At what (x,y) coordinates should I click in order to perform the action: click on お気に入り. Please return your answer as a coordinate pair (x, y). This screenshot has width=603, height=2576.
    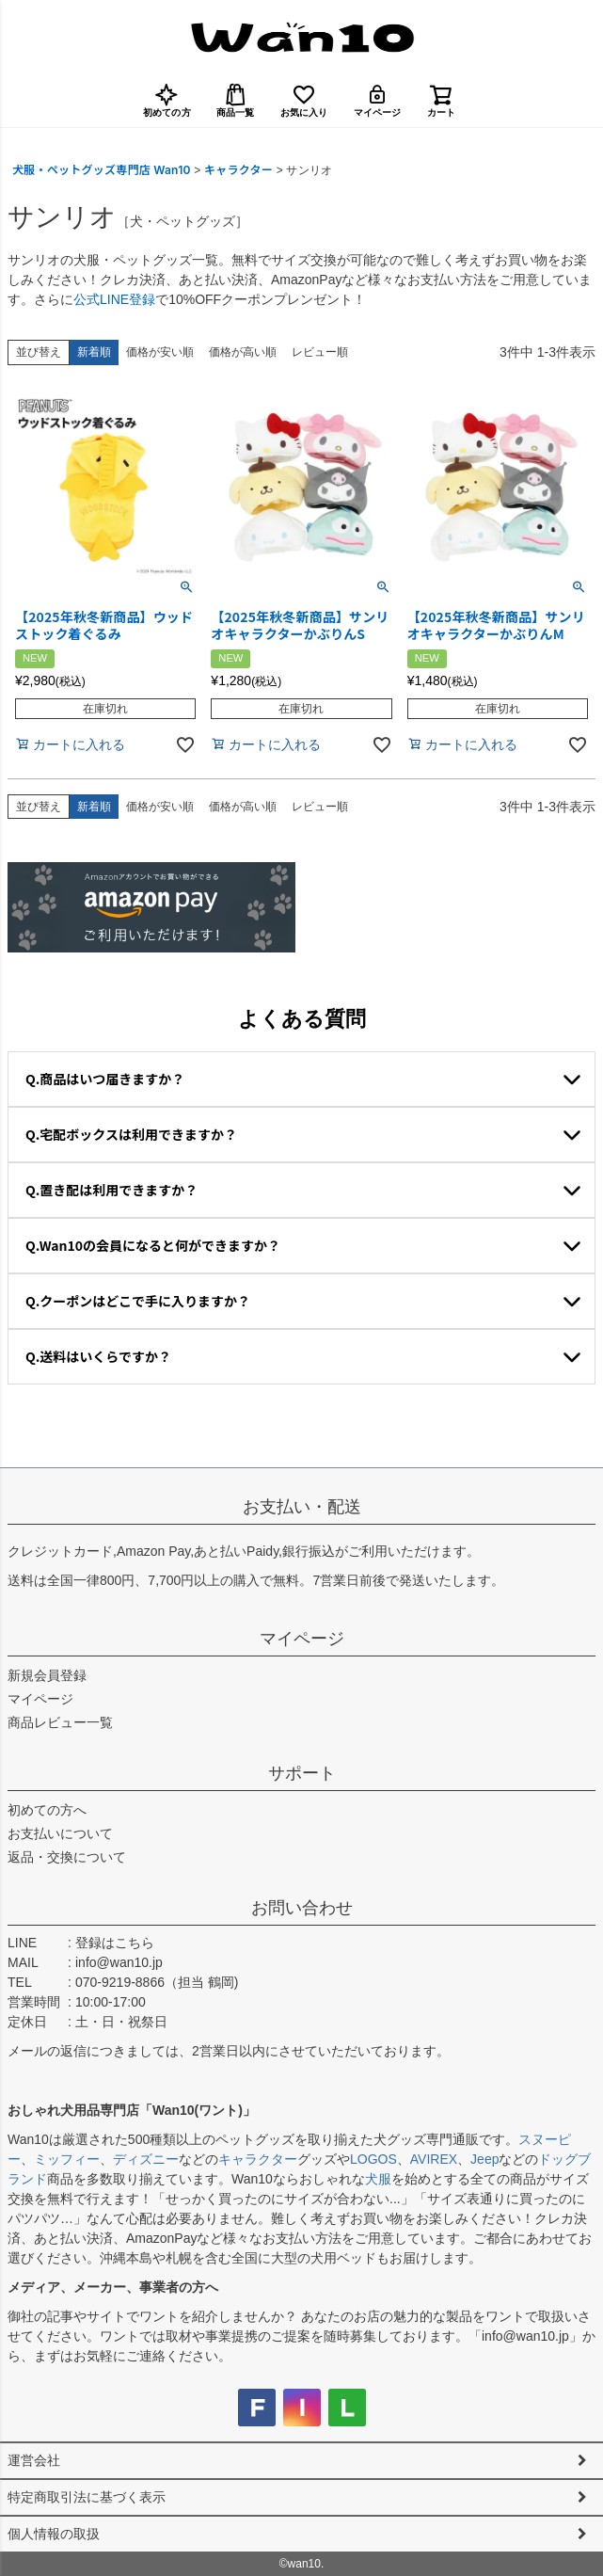
    Looking at the image, I should click on (304, 100).